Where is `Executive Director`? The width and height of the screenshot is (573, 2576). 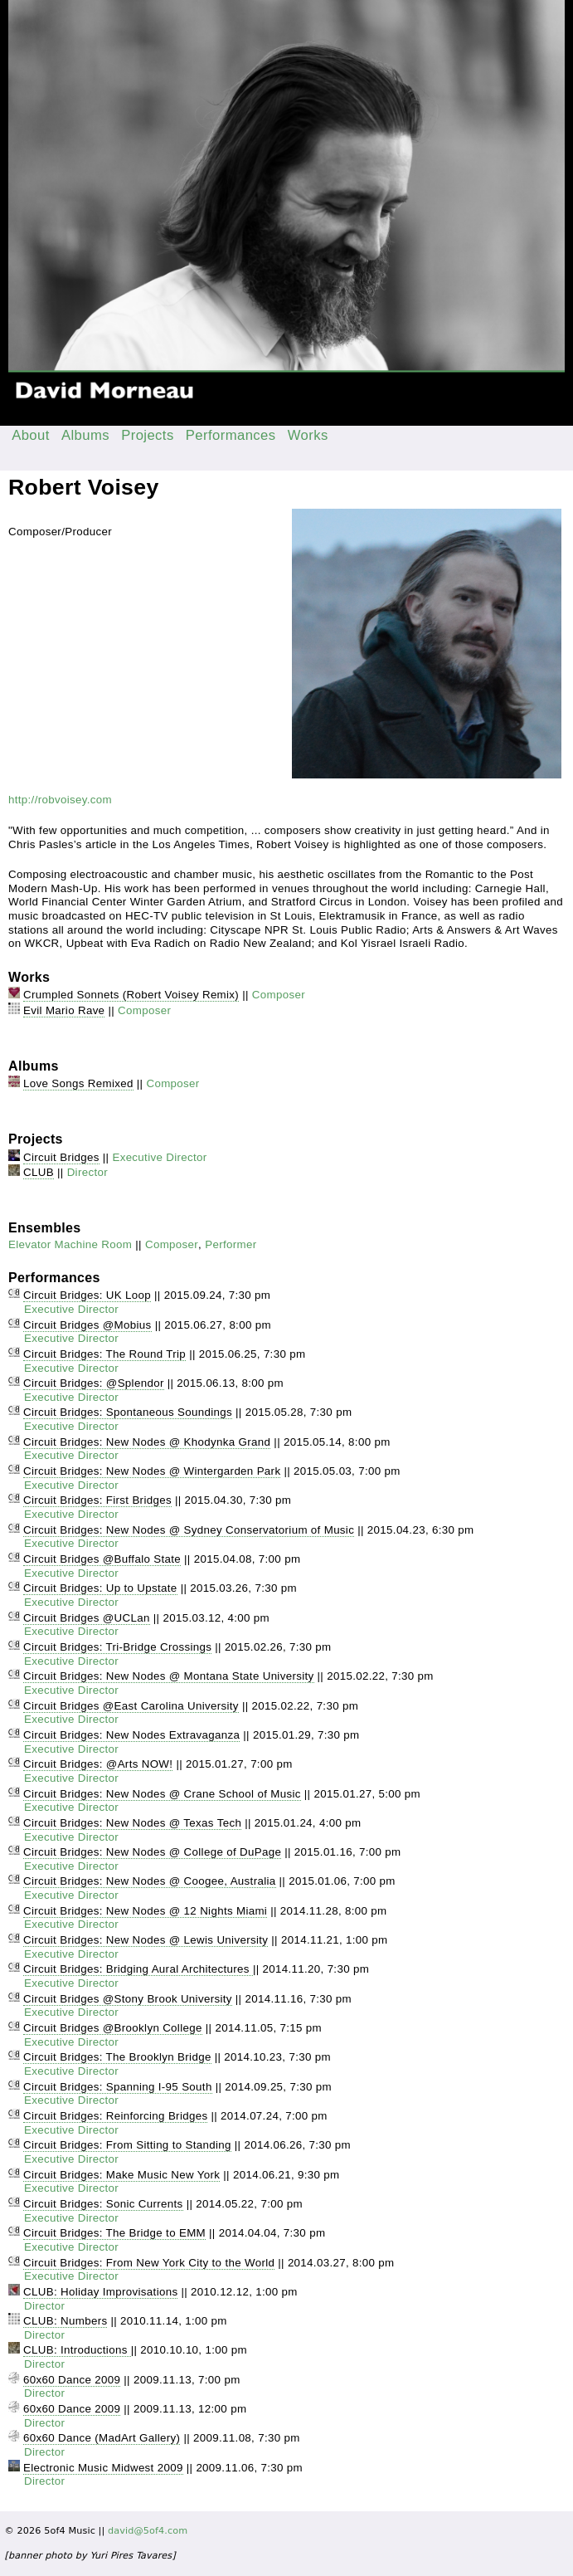 Executive Director is located at coordinates (159, 1157).